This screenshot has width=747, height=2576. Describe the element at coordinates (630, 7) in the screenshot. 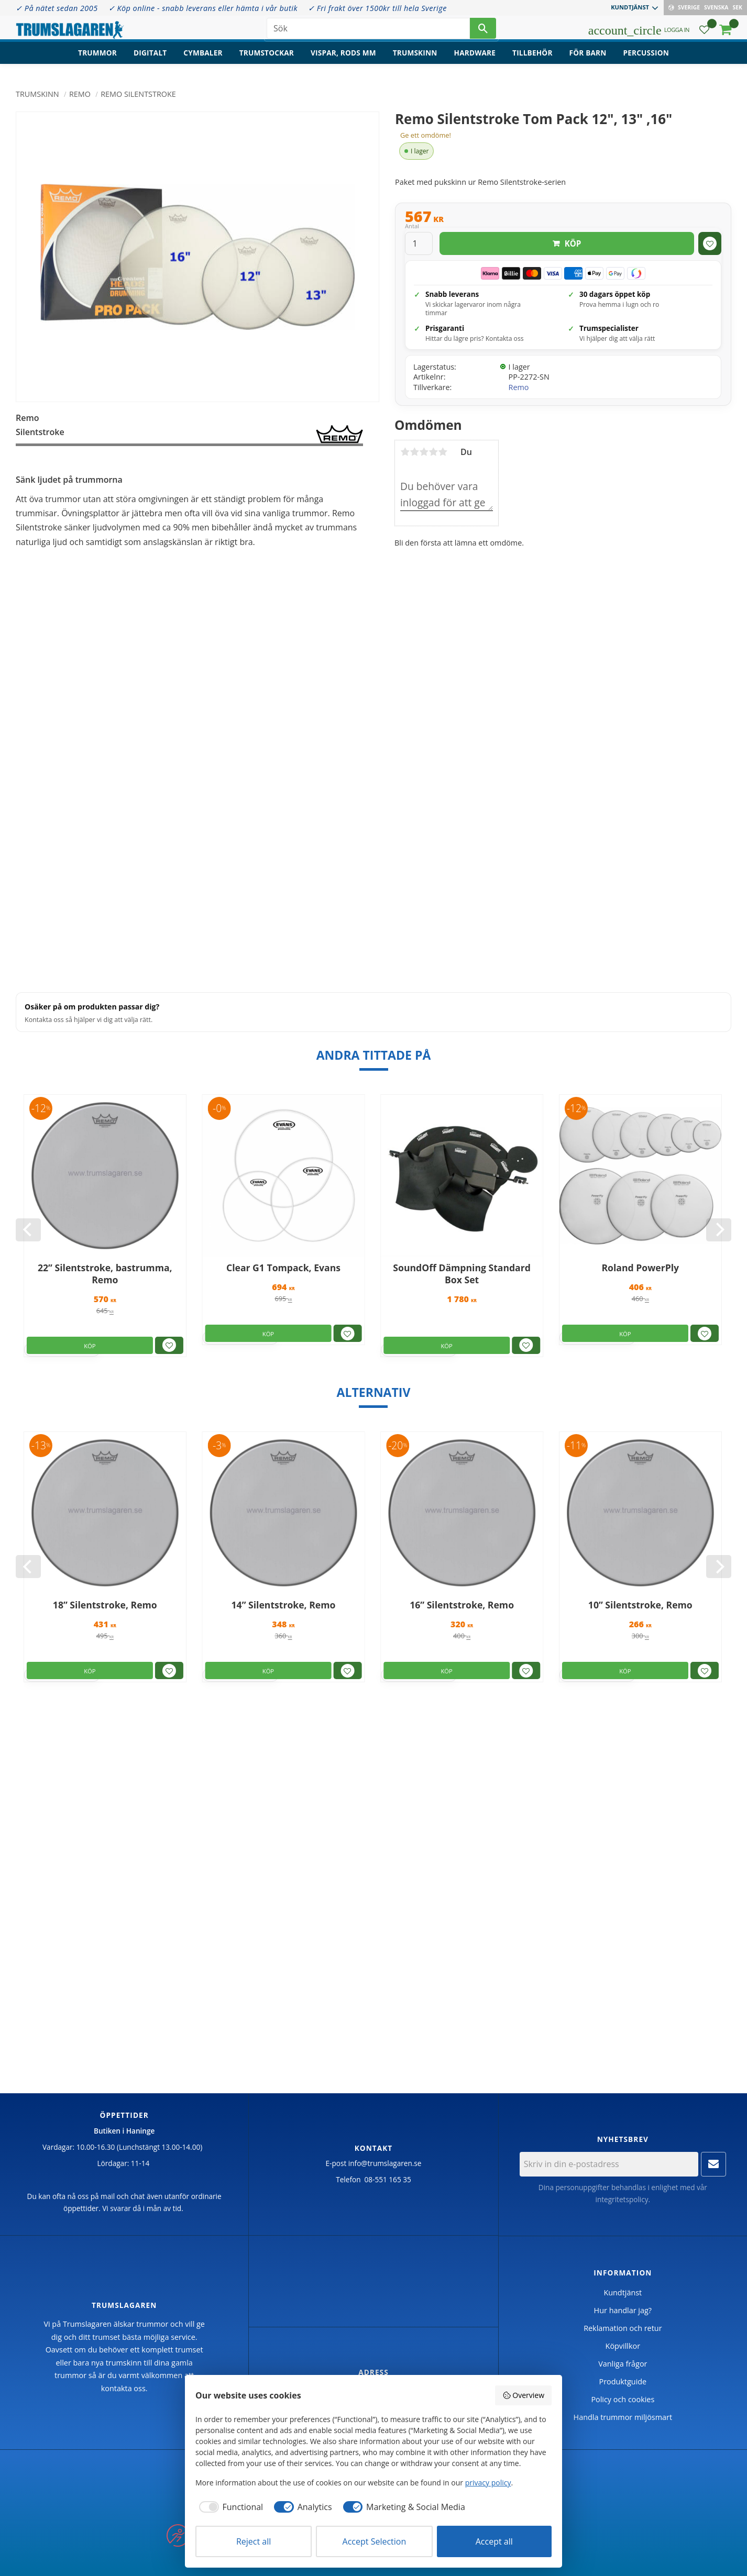

I see `Kundtjänst [menuitem]` at that location.